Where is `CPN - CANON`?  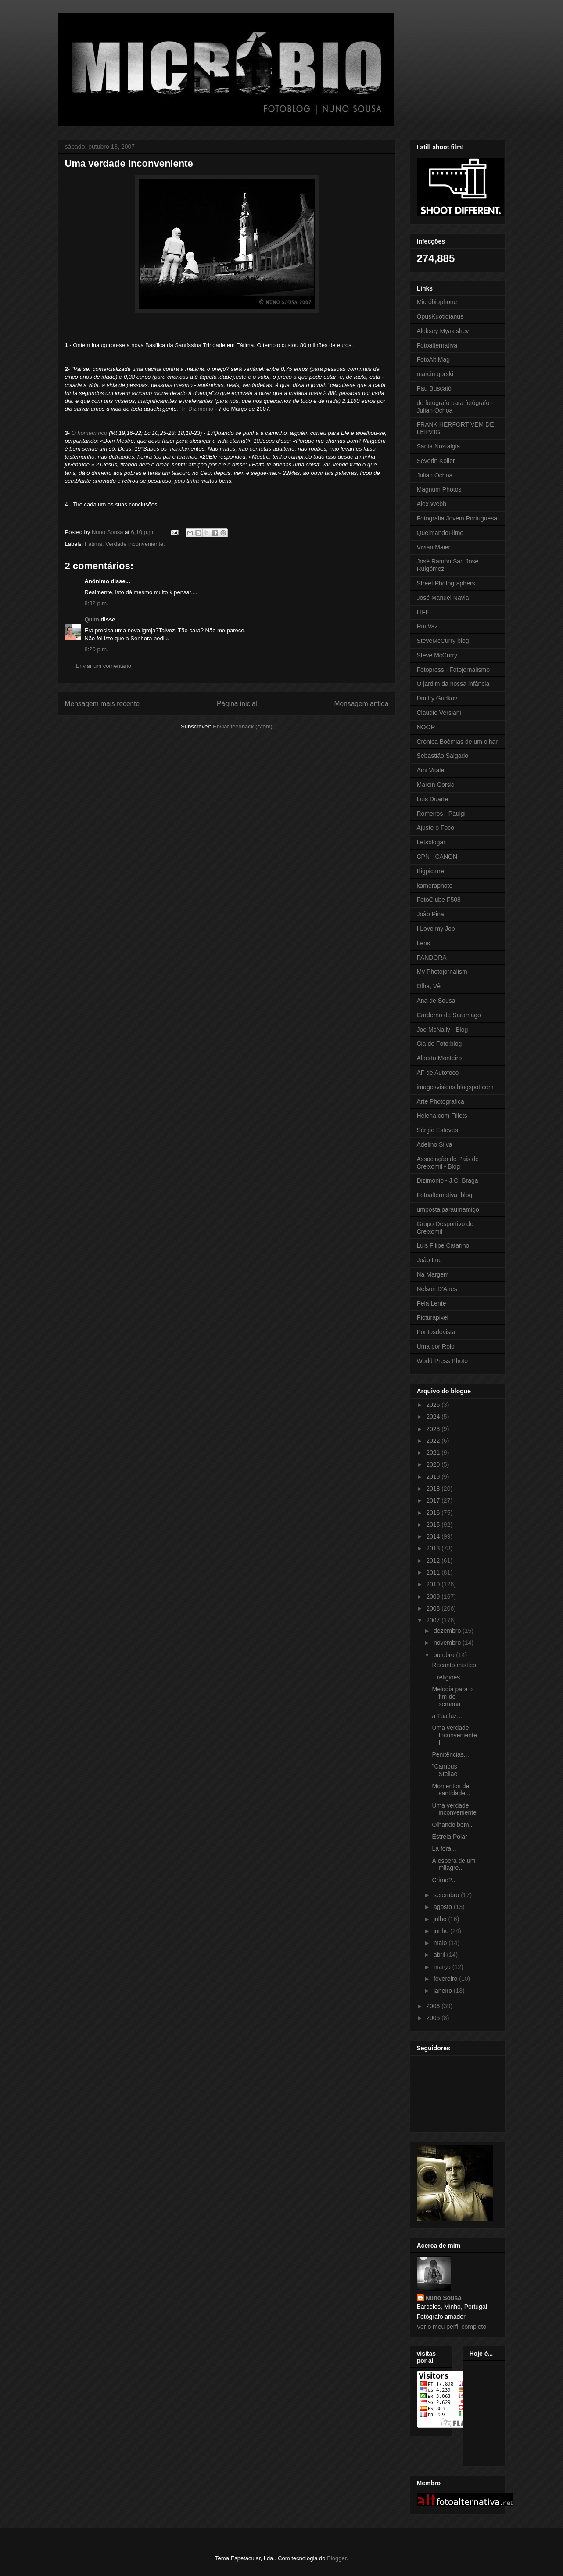 CPN - CANON is located at coordinates (437, 856).